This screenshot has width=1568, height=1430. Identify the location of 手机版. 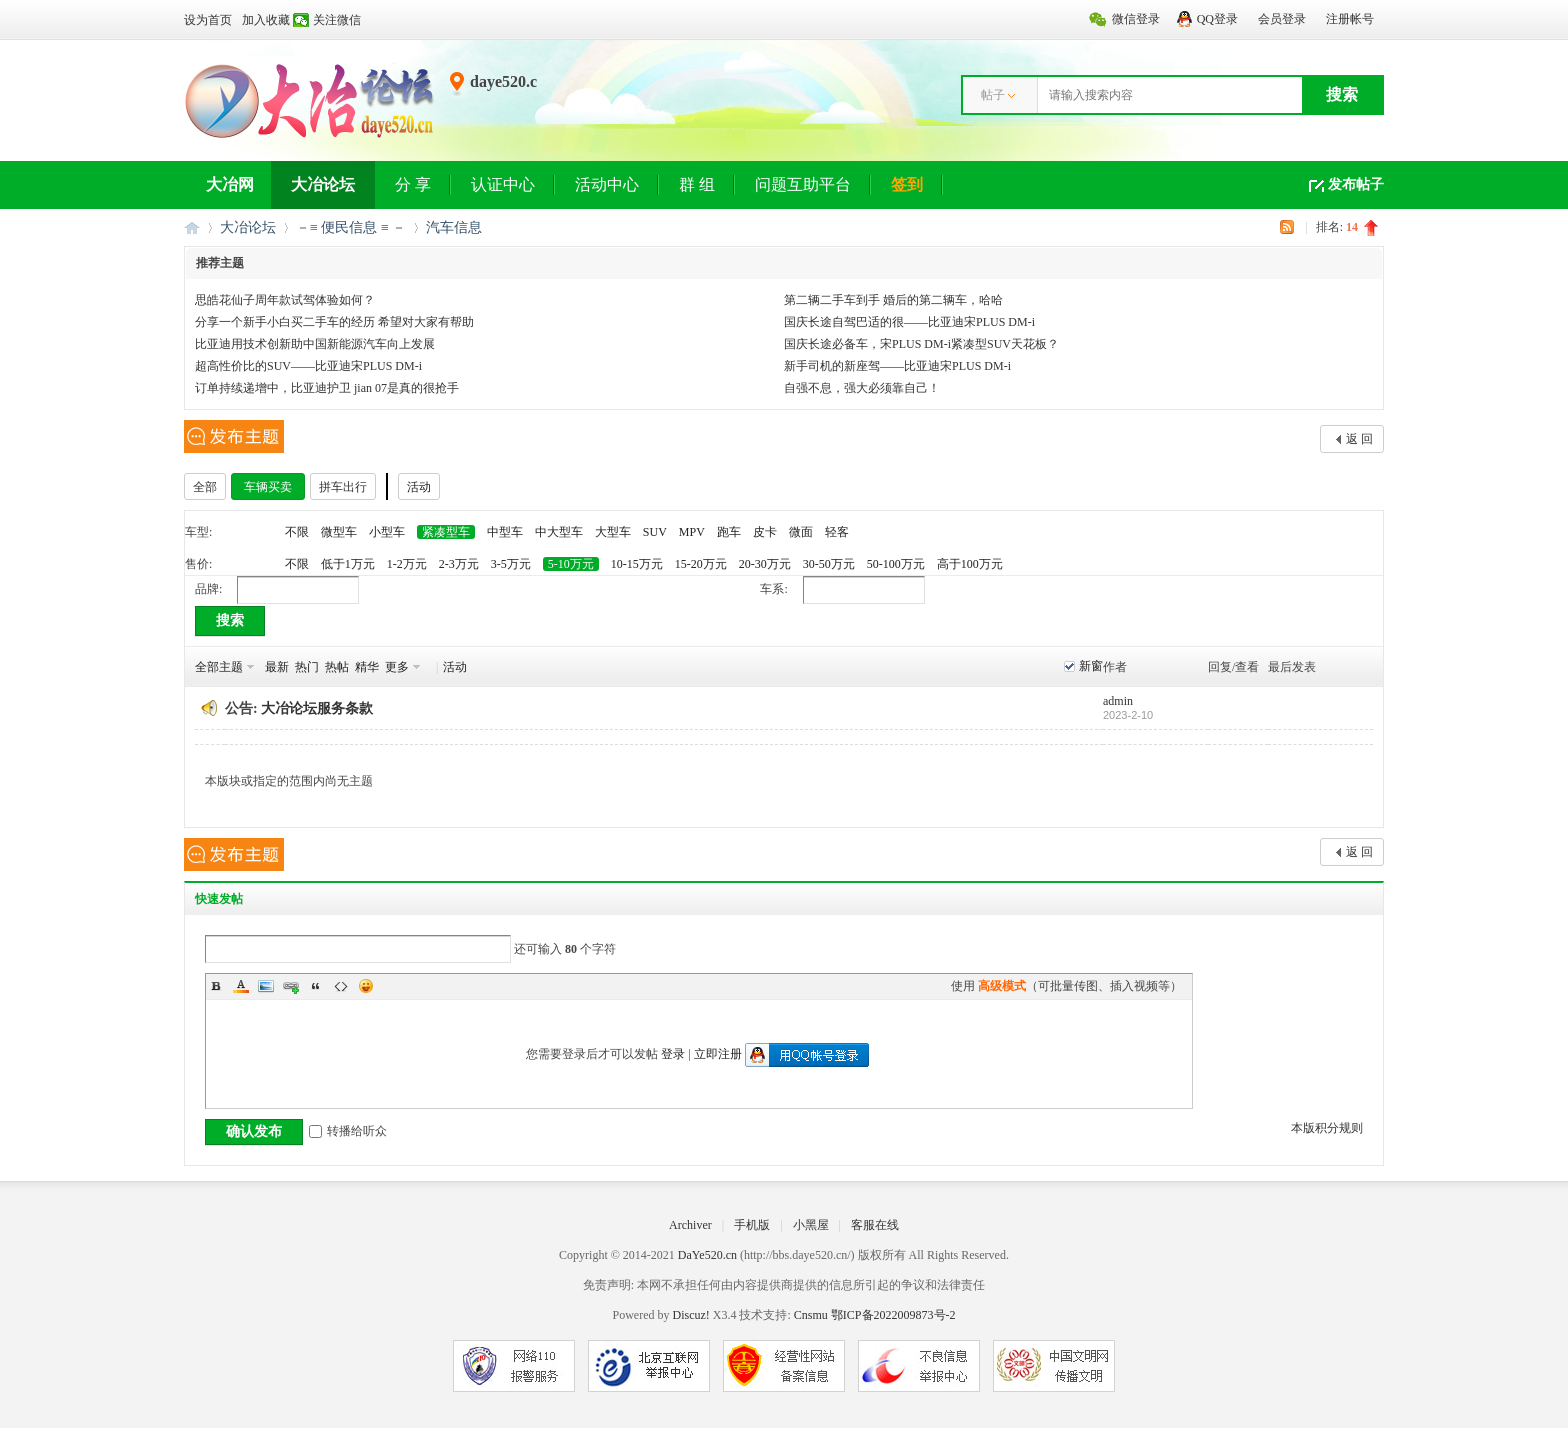
(752, 1225).